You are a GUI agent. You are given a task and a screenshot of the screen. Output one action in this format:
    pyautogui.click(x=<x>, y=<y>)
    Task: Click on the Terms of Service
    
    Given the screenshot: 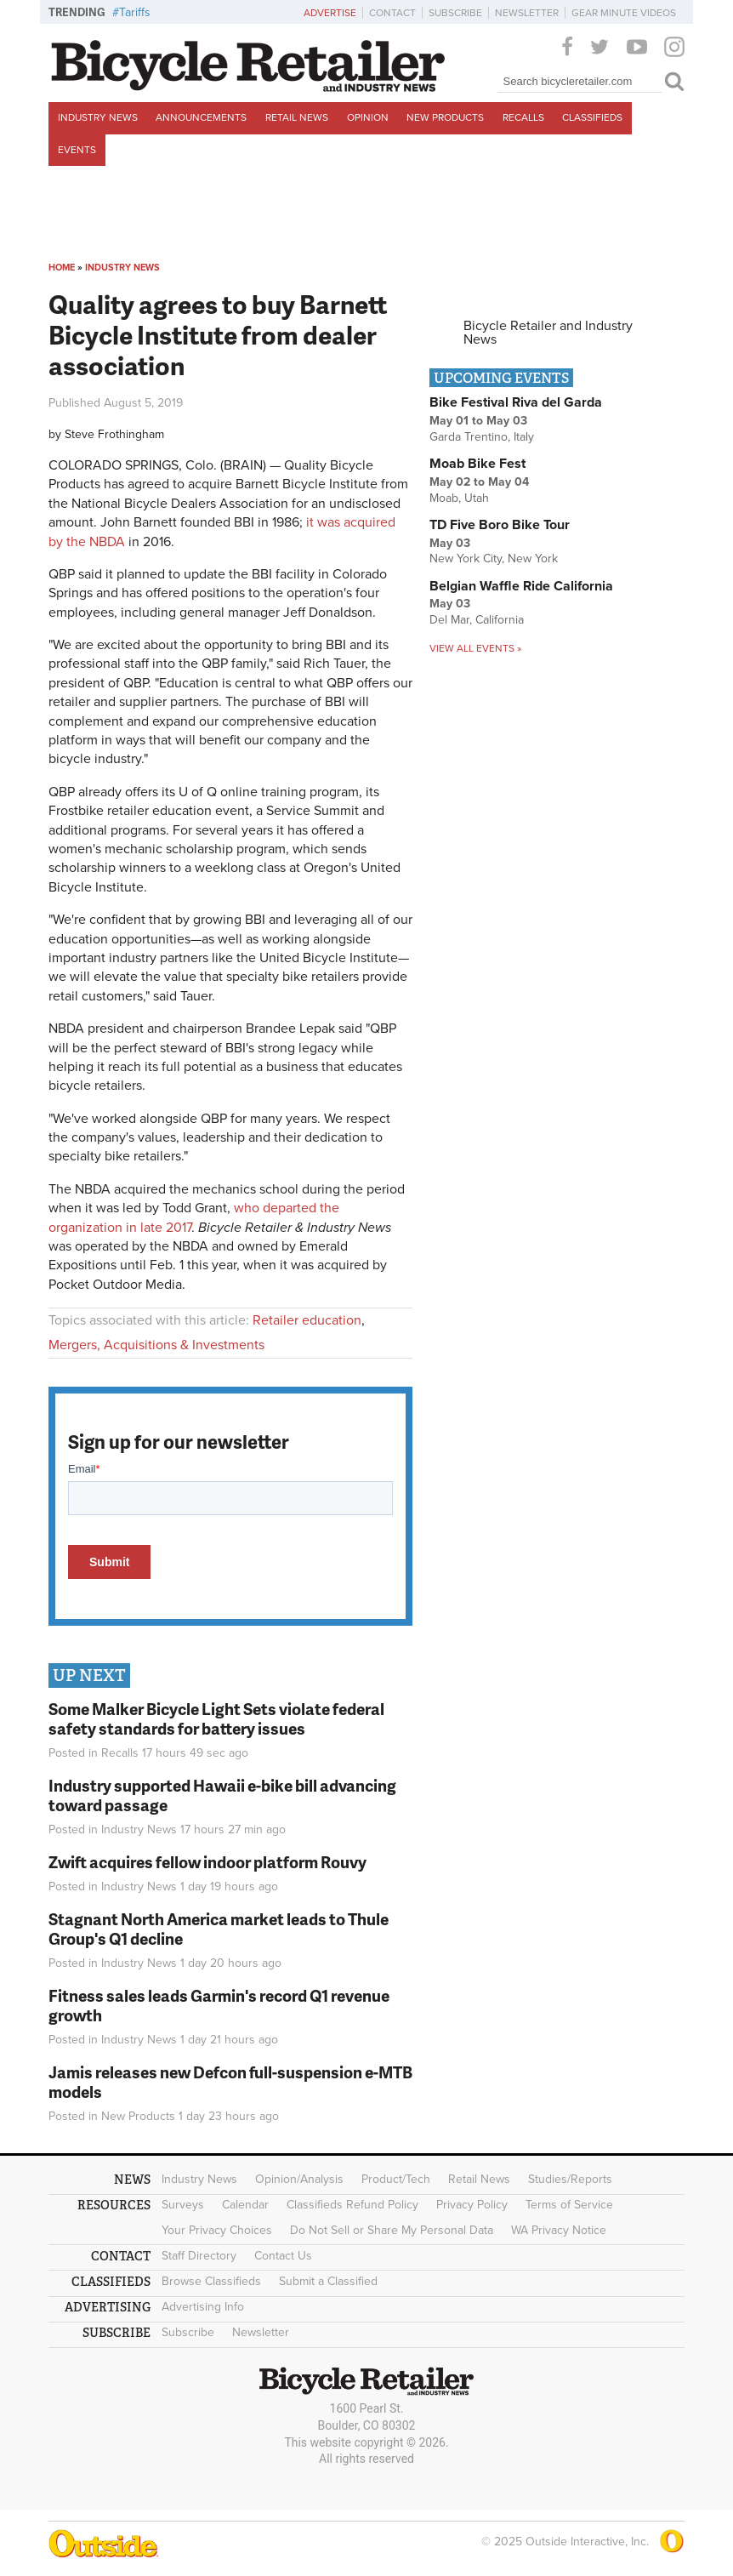 What is the action you would take?
    pyautogui.click(x=569, y=2204)
    